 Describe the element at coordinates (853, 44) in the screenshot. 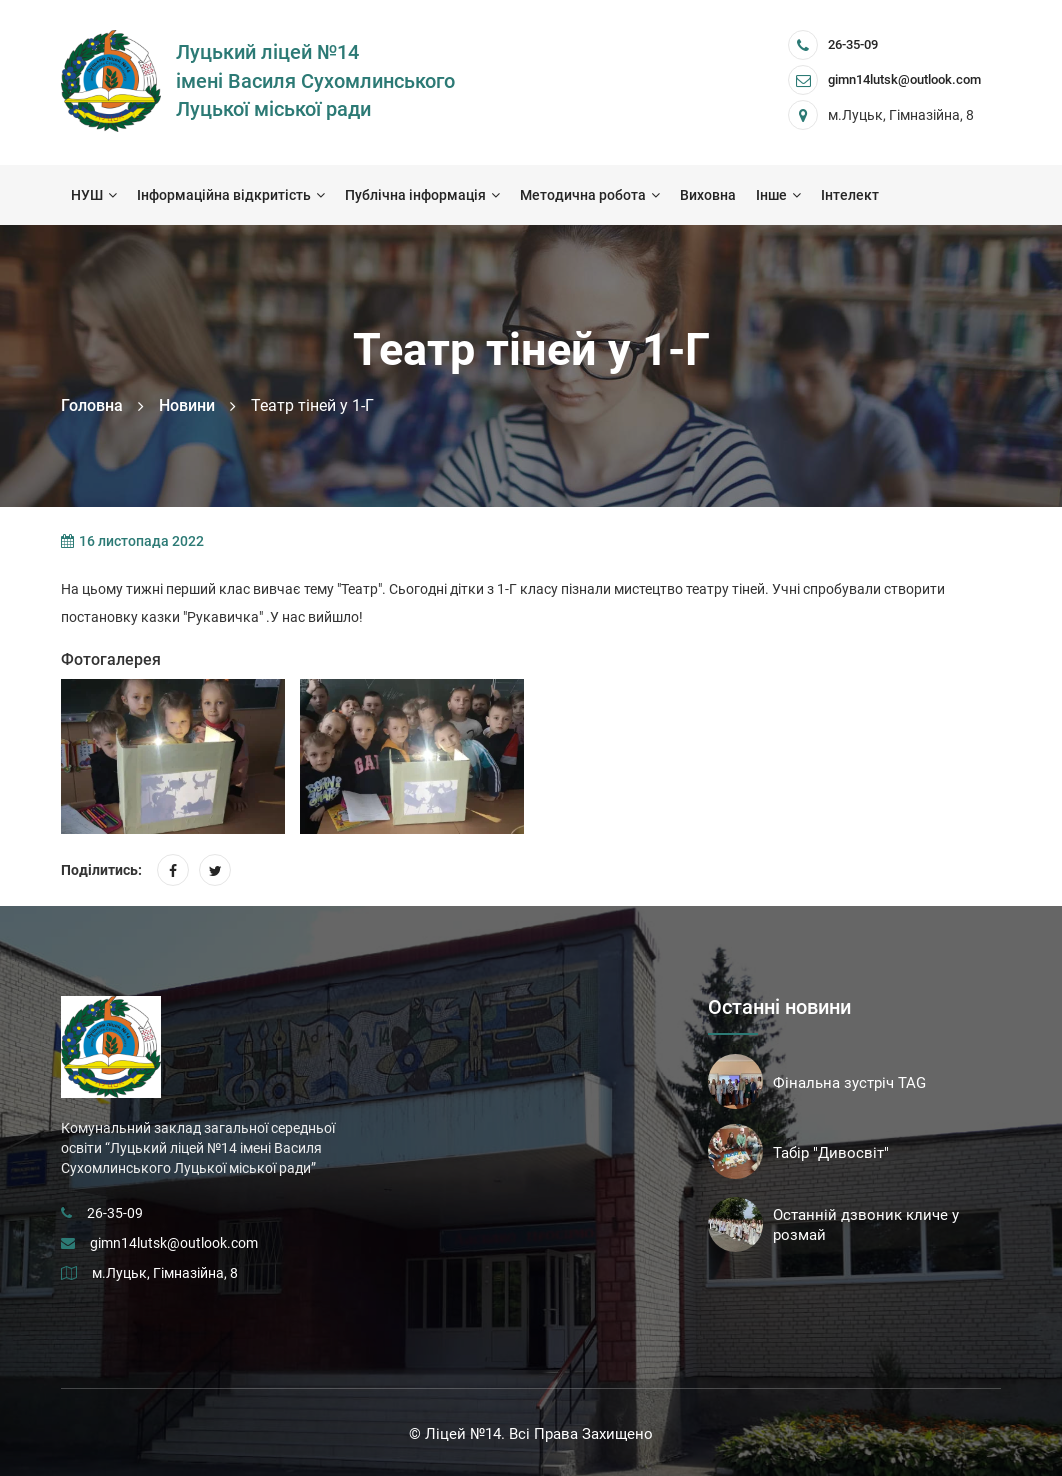

I see `26-35-09` at that location.